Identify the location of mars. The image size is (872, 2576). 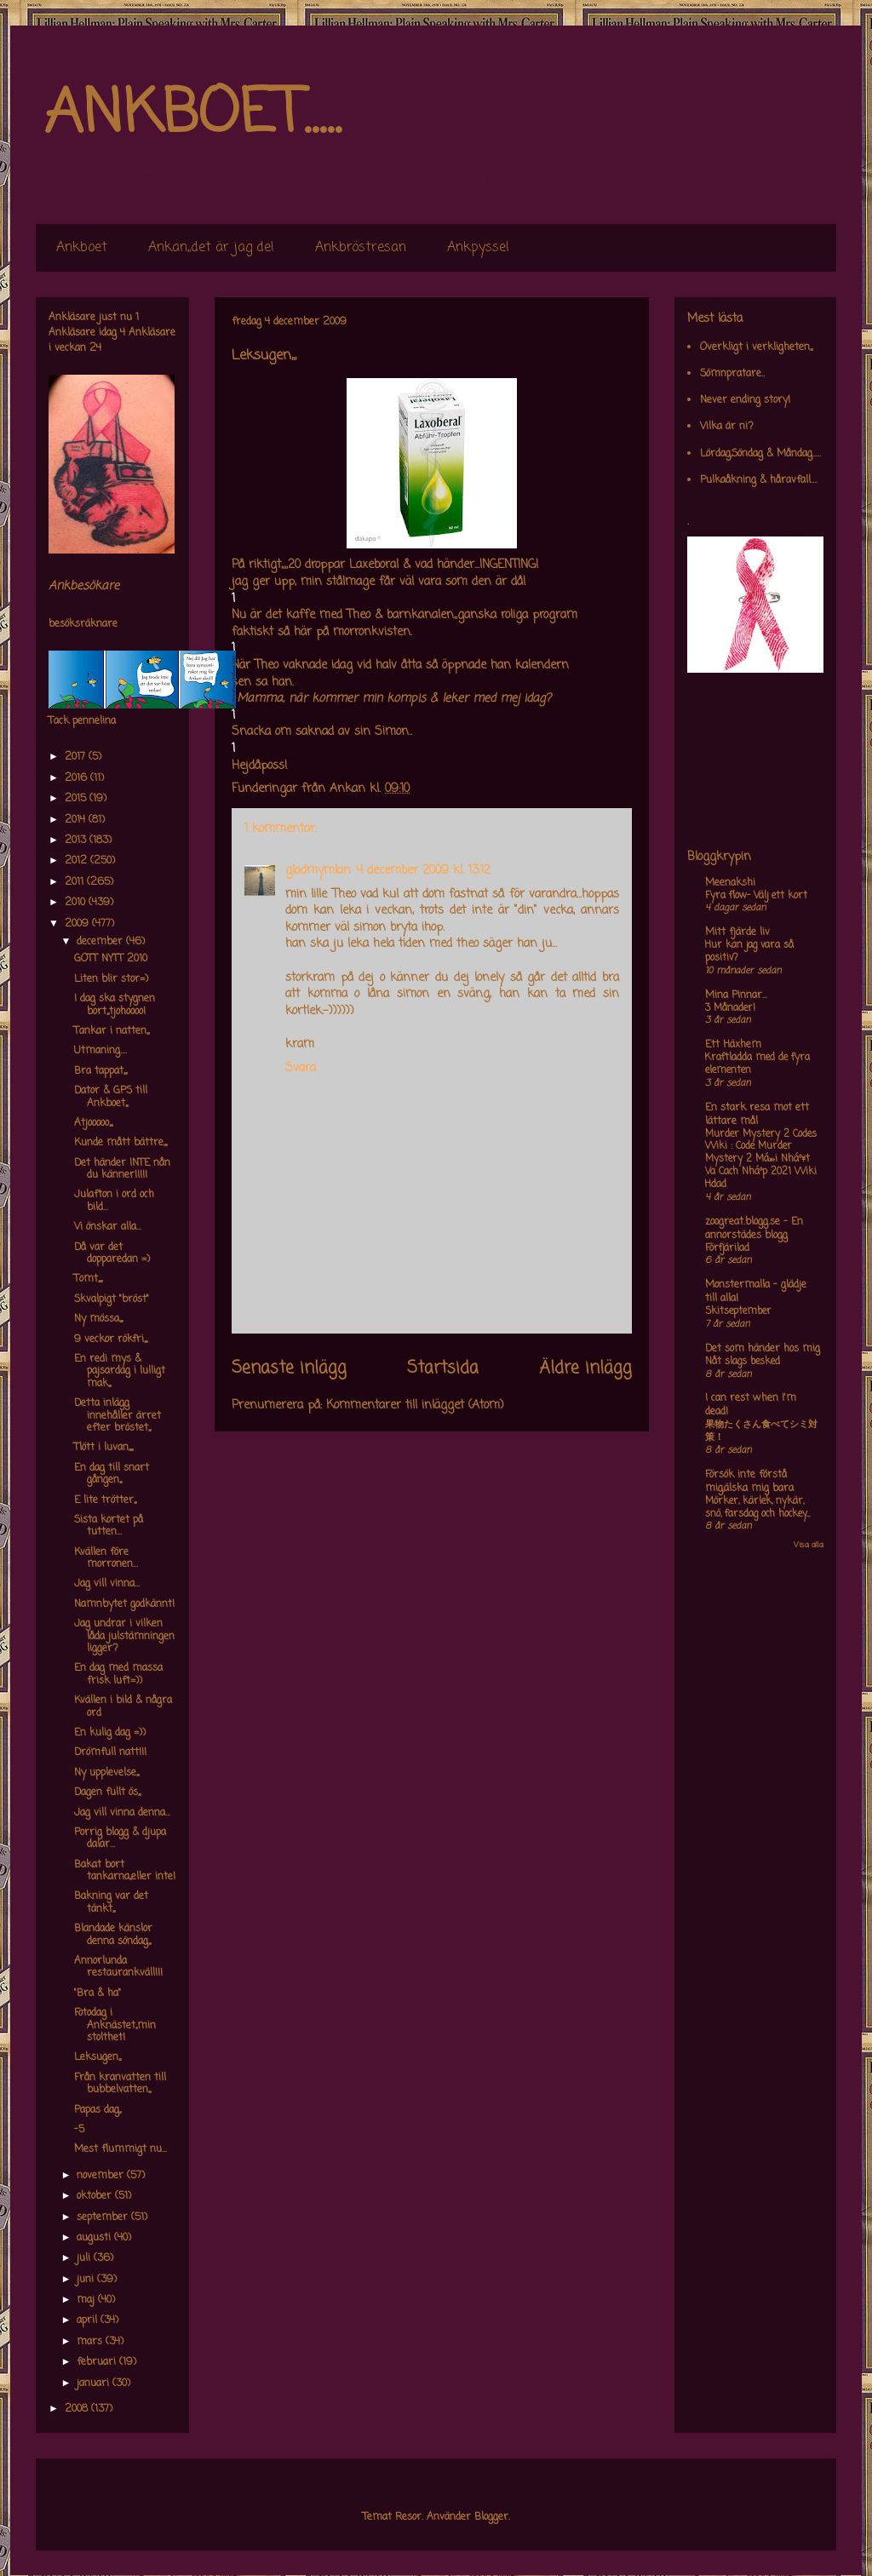
(91, 2341).